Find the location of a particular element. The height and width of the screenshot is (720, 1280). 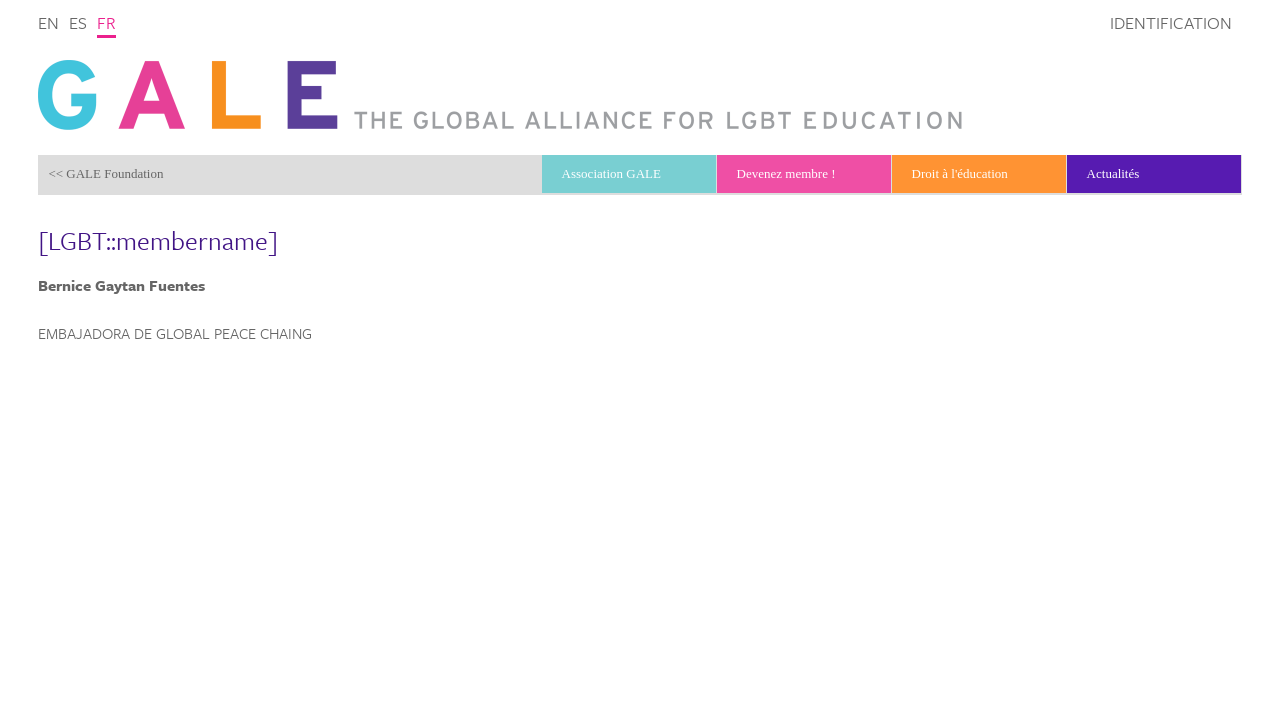

es is located at coordinates (78, 22).